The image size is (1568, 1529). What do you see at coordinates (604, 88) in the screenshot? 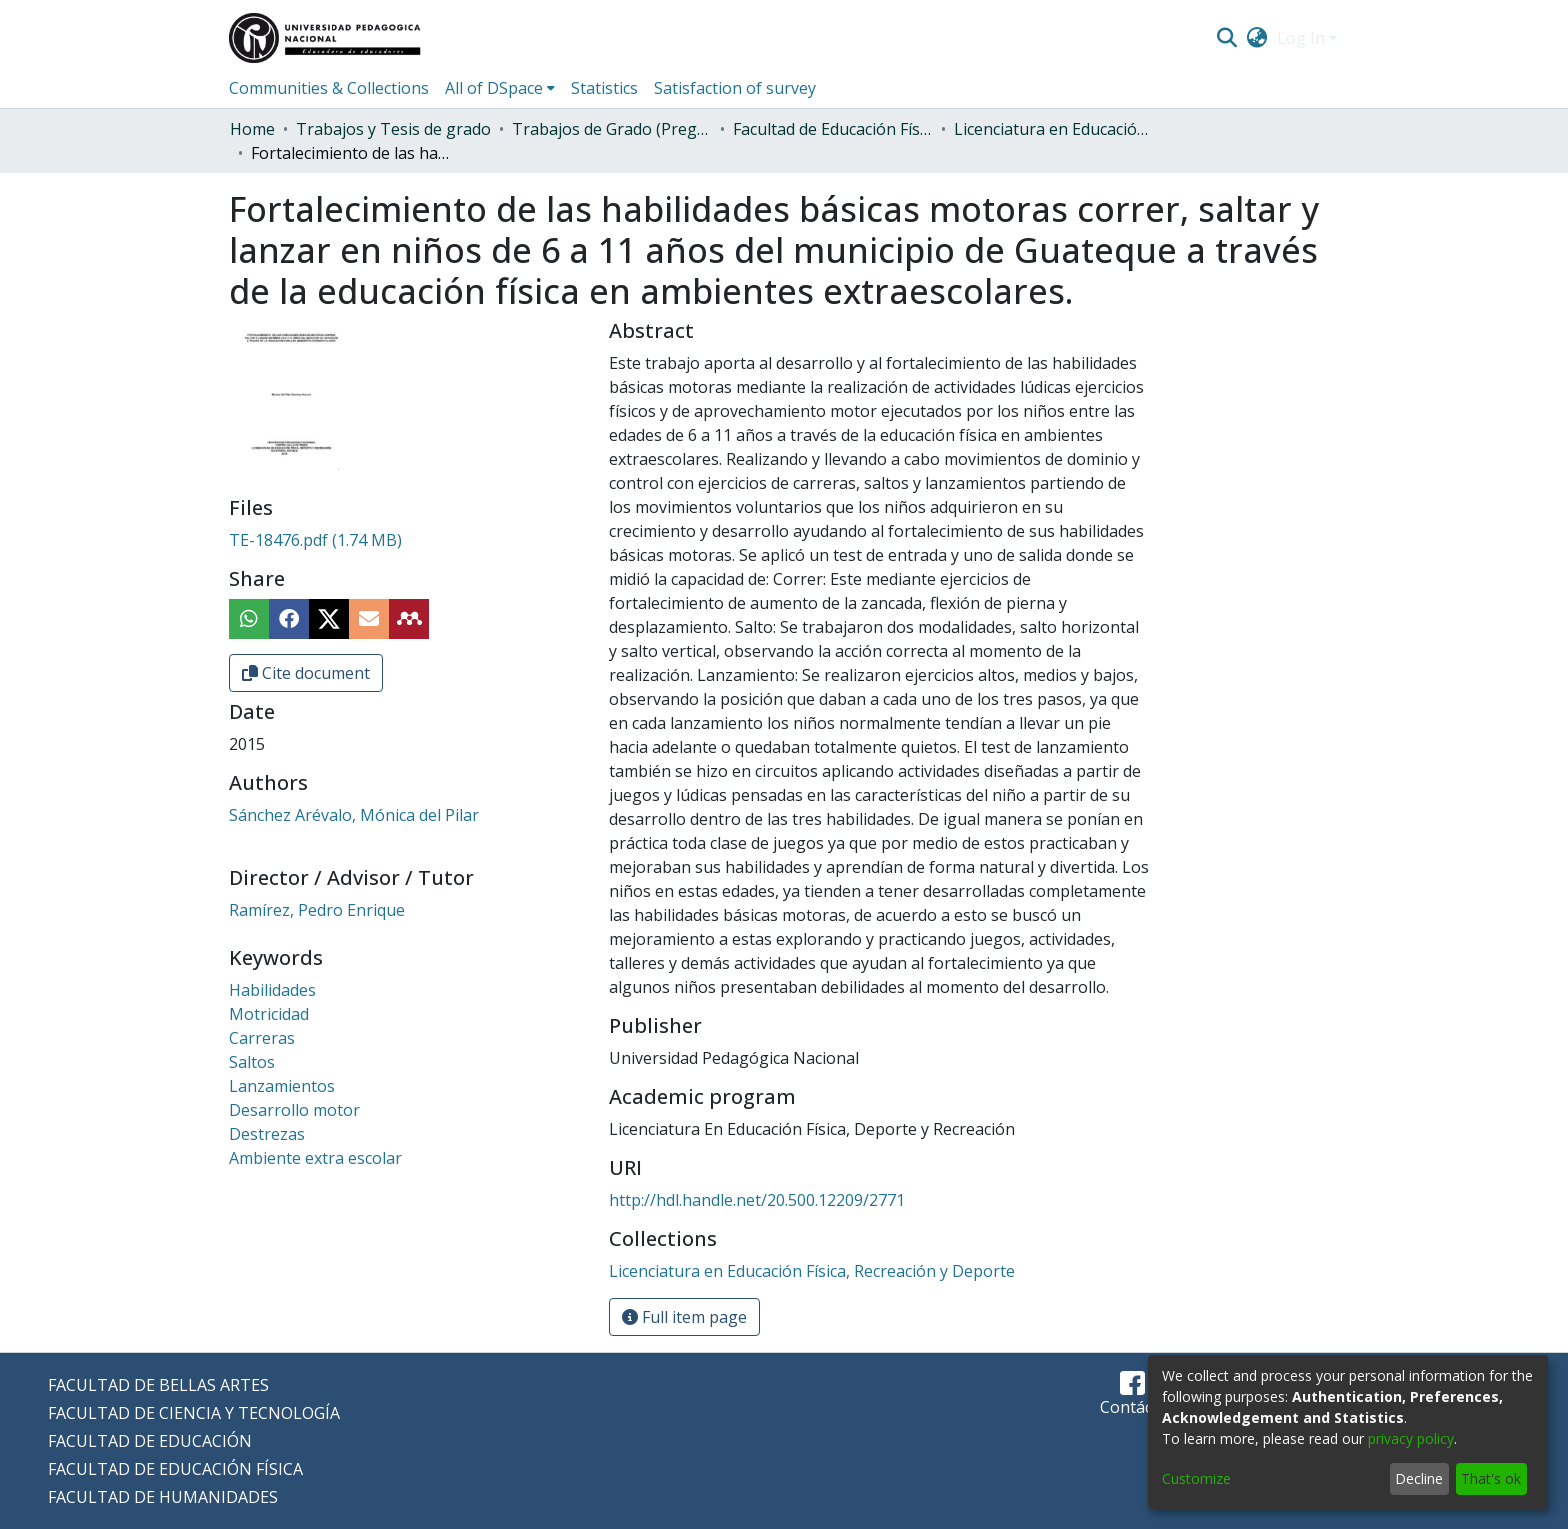
I see `Statistics [menuitem]` at bounding box center [604, 88].